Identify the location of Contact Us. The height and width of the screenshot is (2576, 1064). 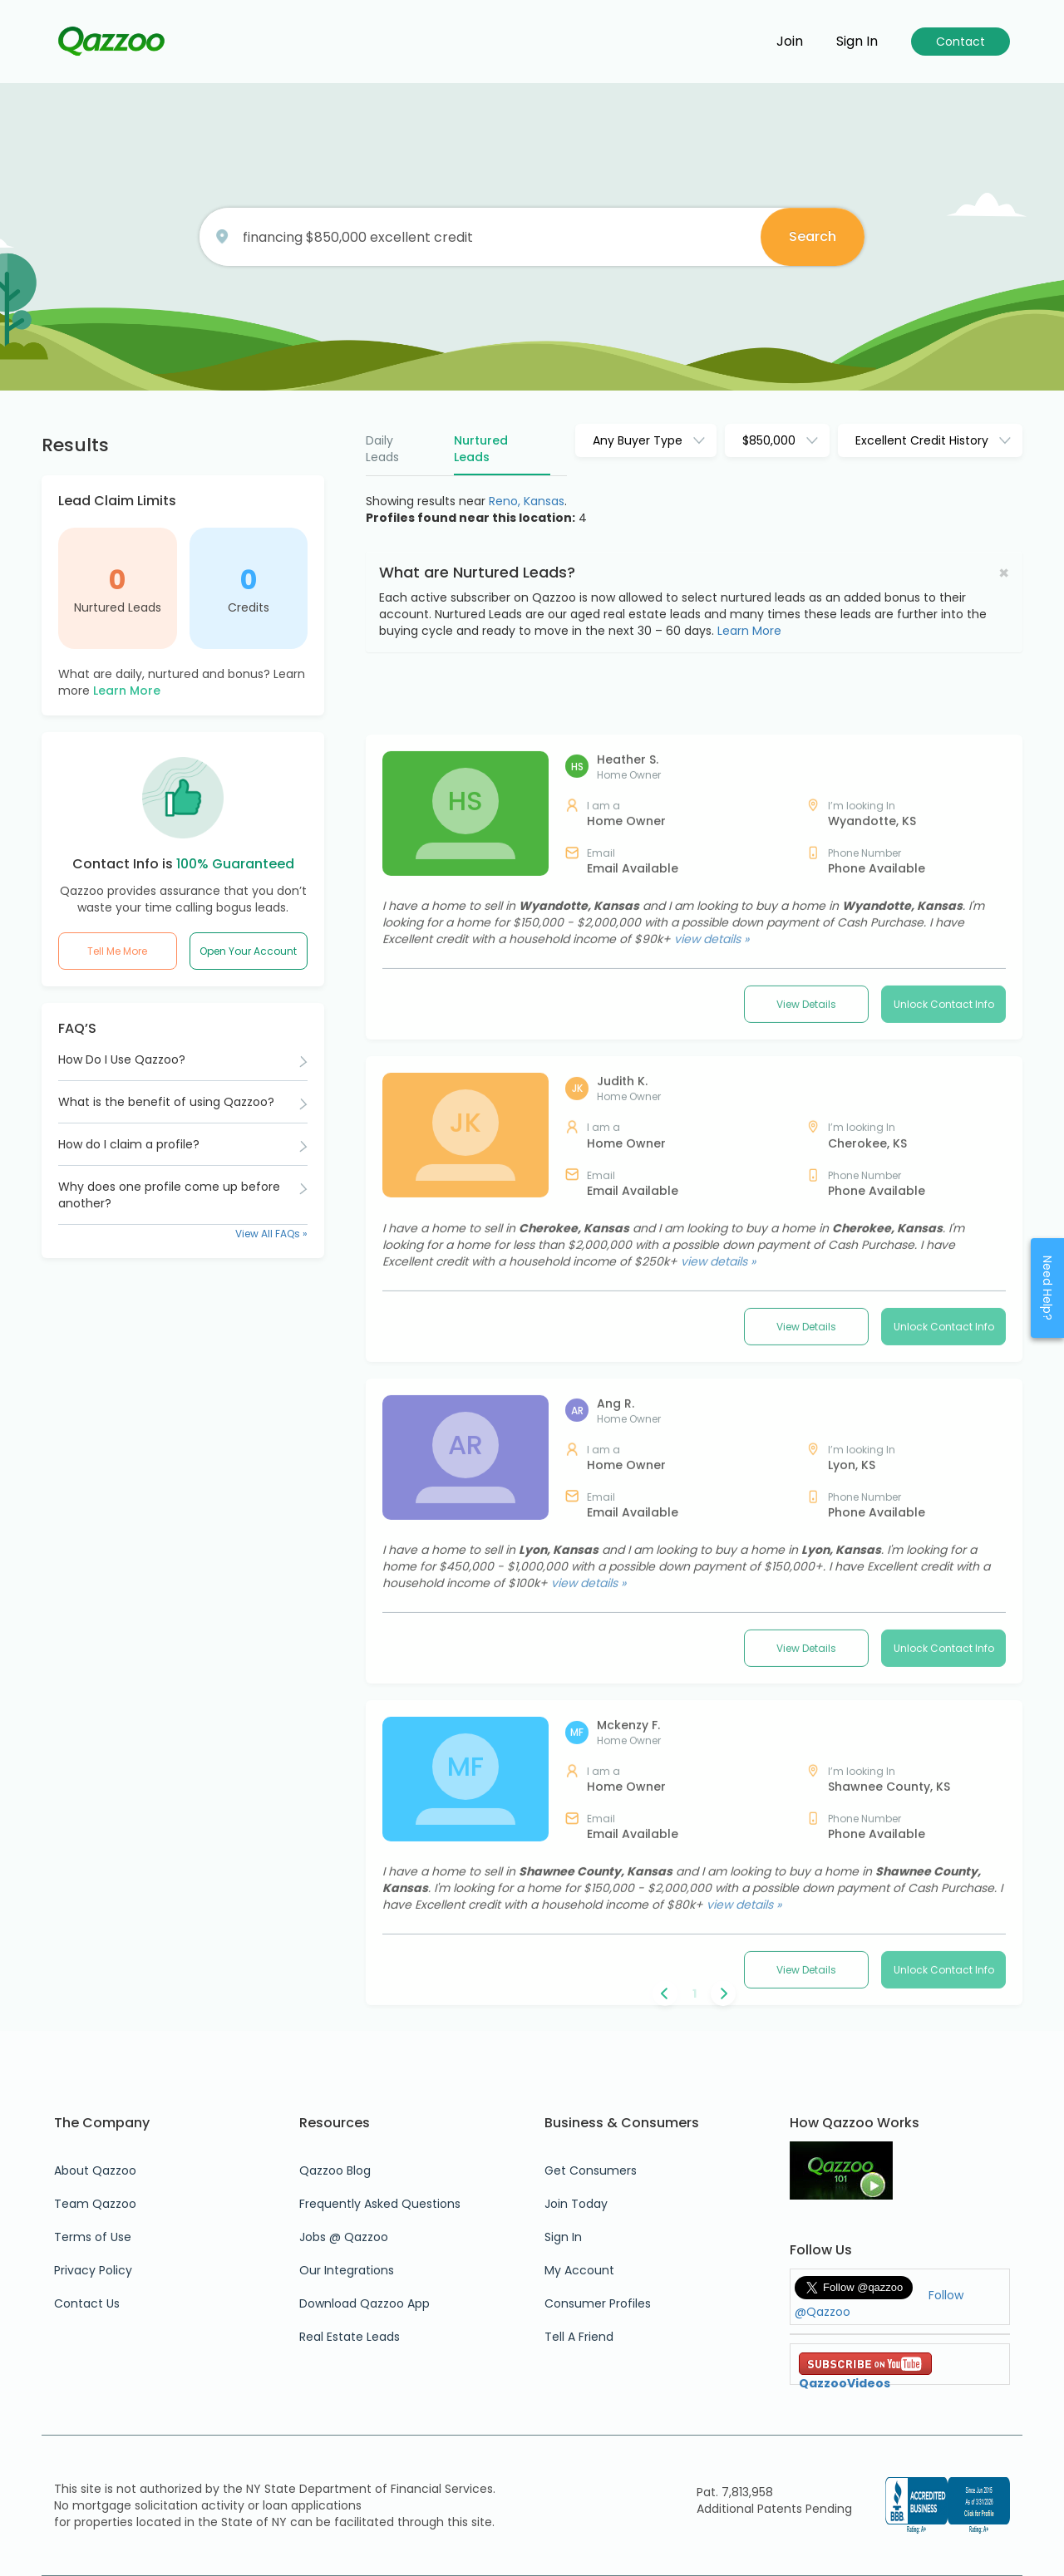
(87, 2303).